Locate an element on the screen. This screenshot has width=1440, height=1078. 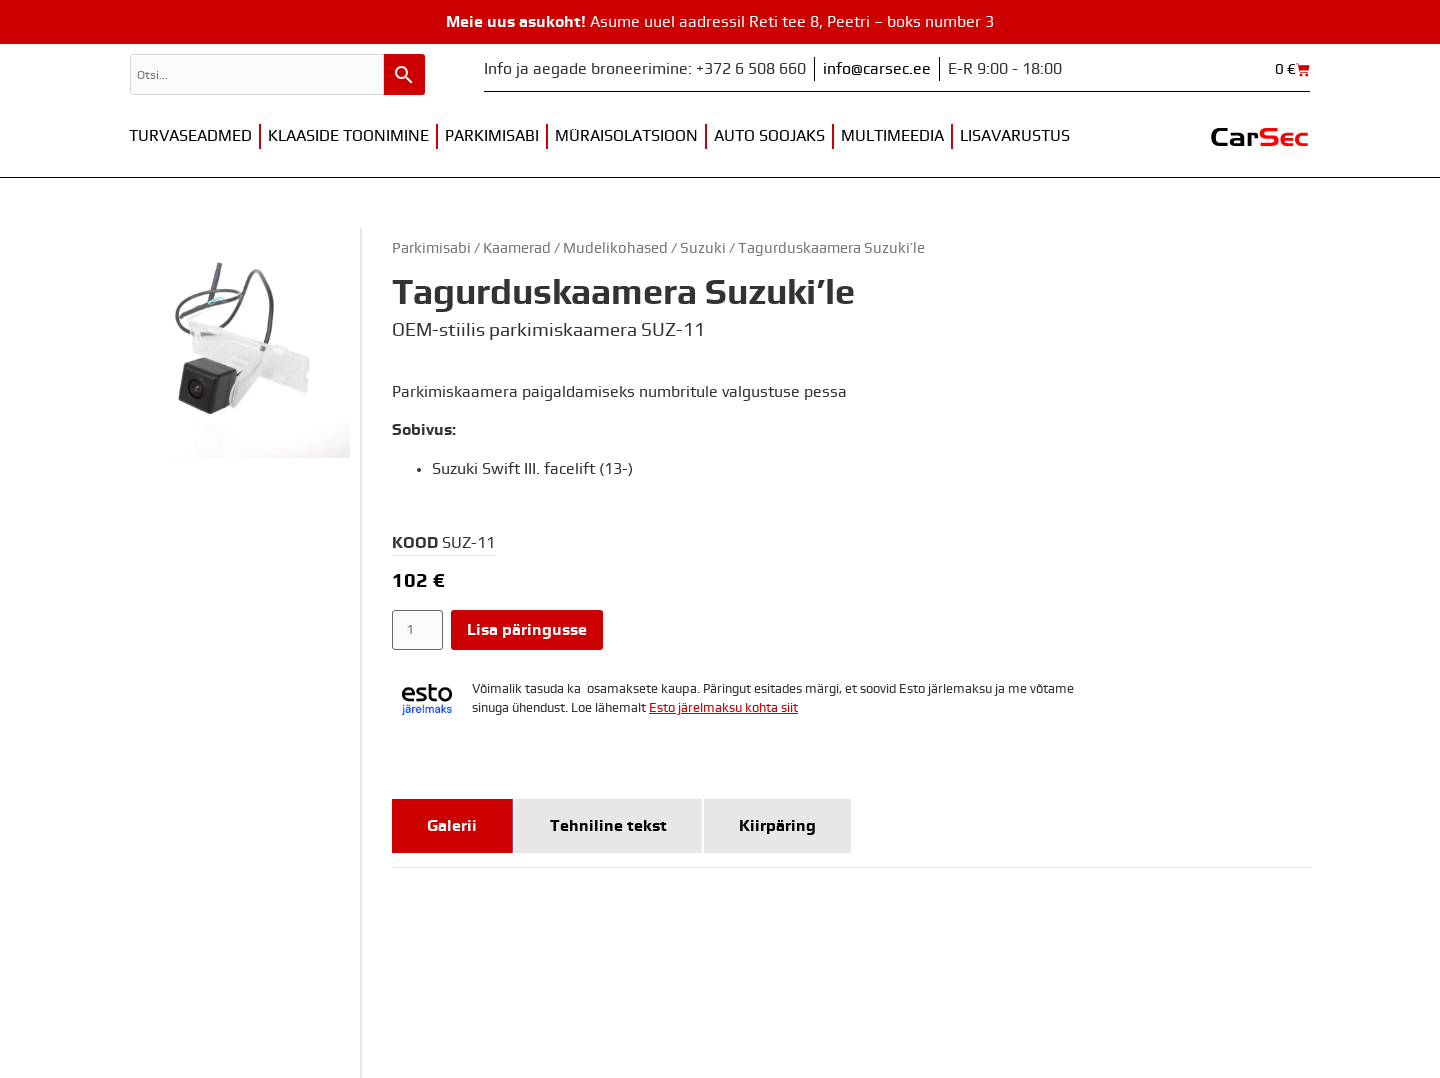
Esto järelmaksu kohta siit is located at coordinates (723, 708).